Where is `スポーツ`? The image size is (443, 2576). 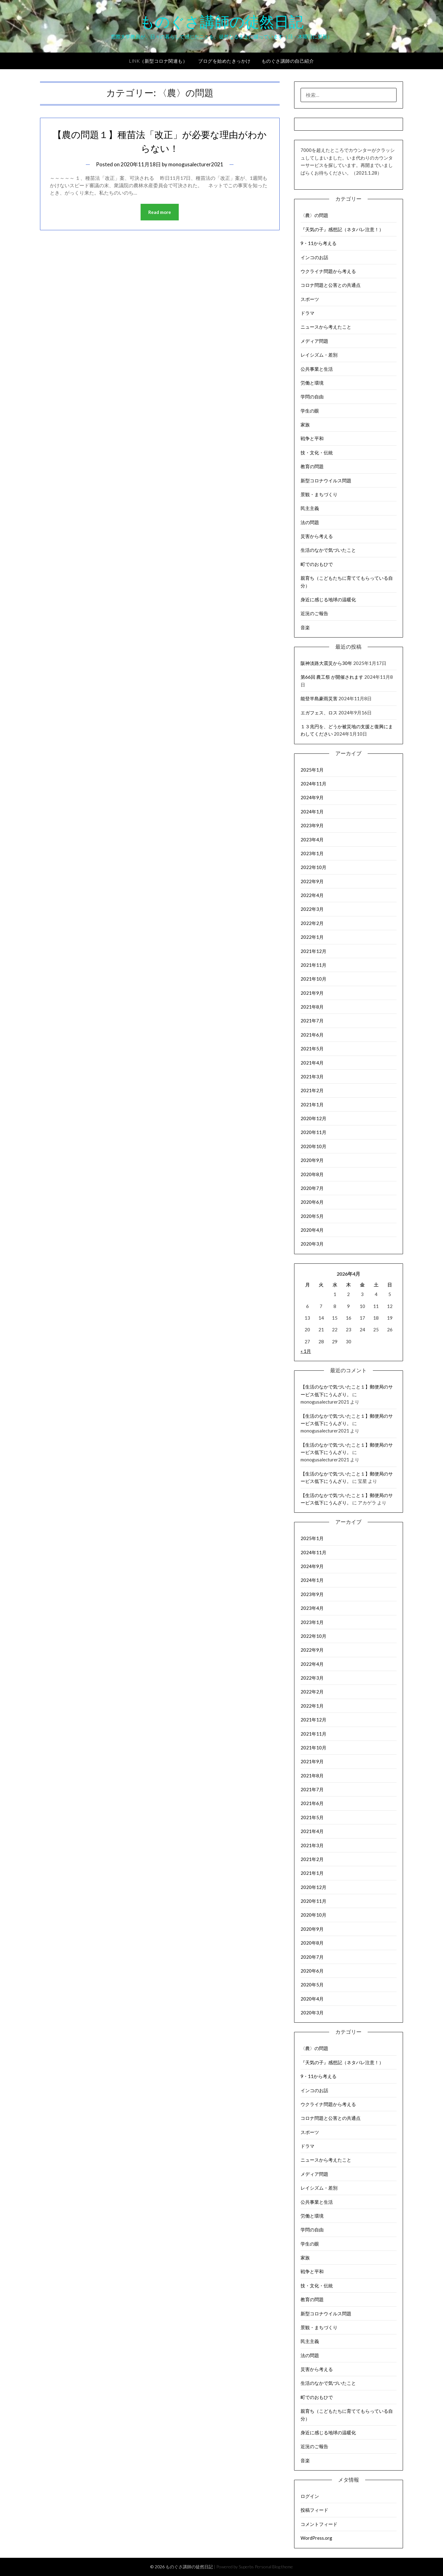
スポーツ is located at coordinates (310, 299).